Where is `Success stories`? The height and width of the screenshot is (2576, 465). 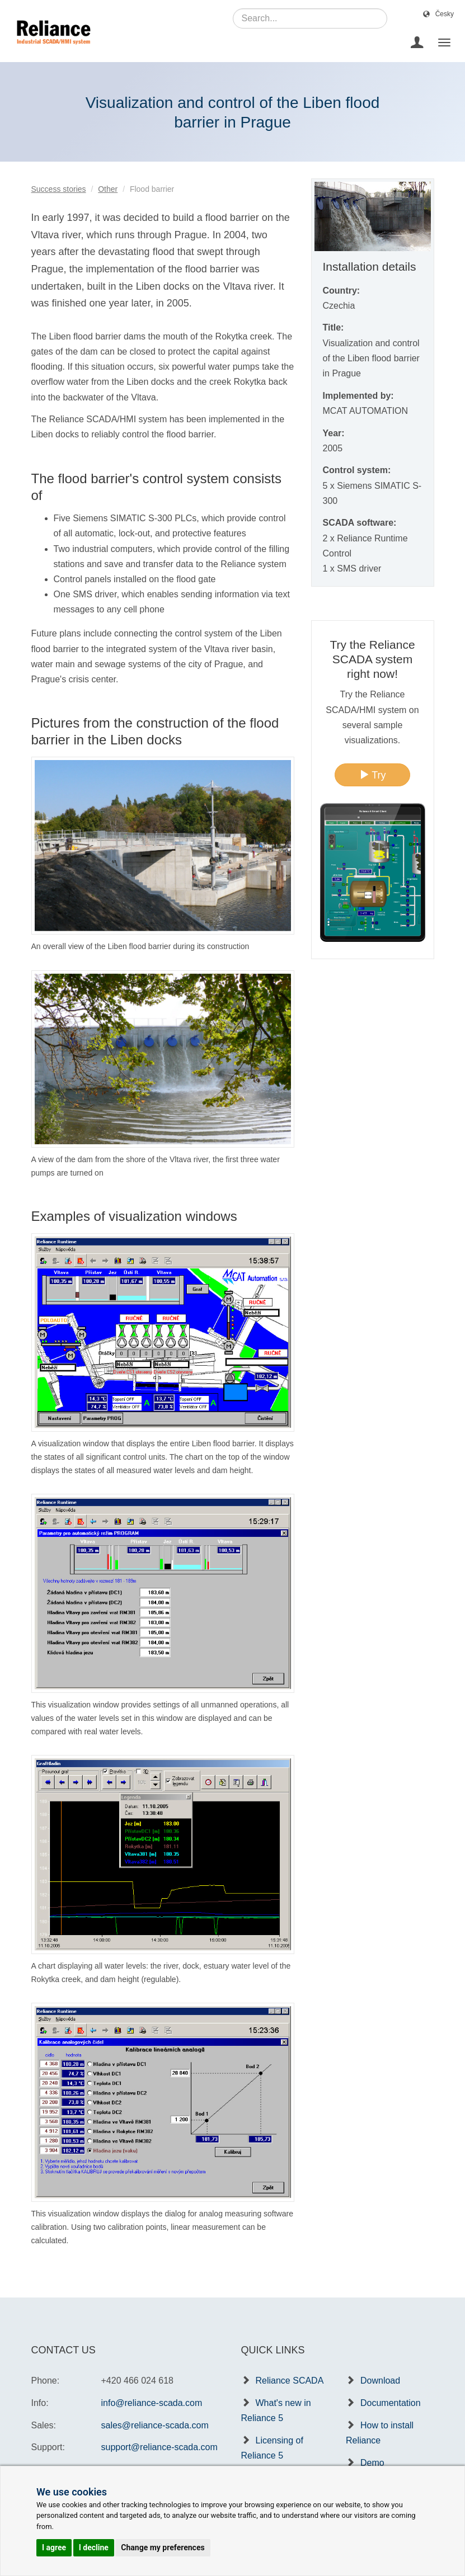 Success stories is located at coordinates (58, 189).